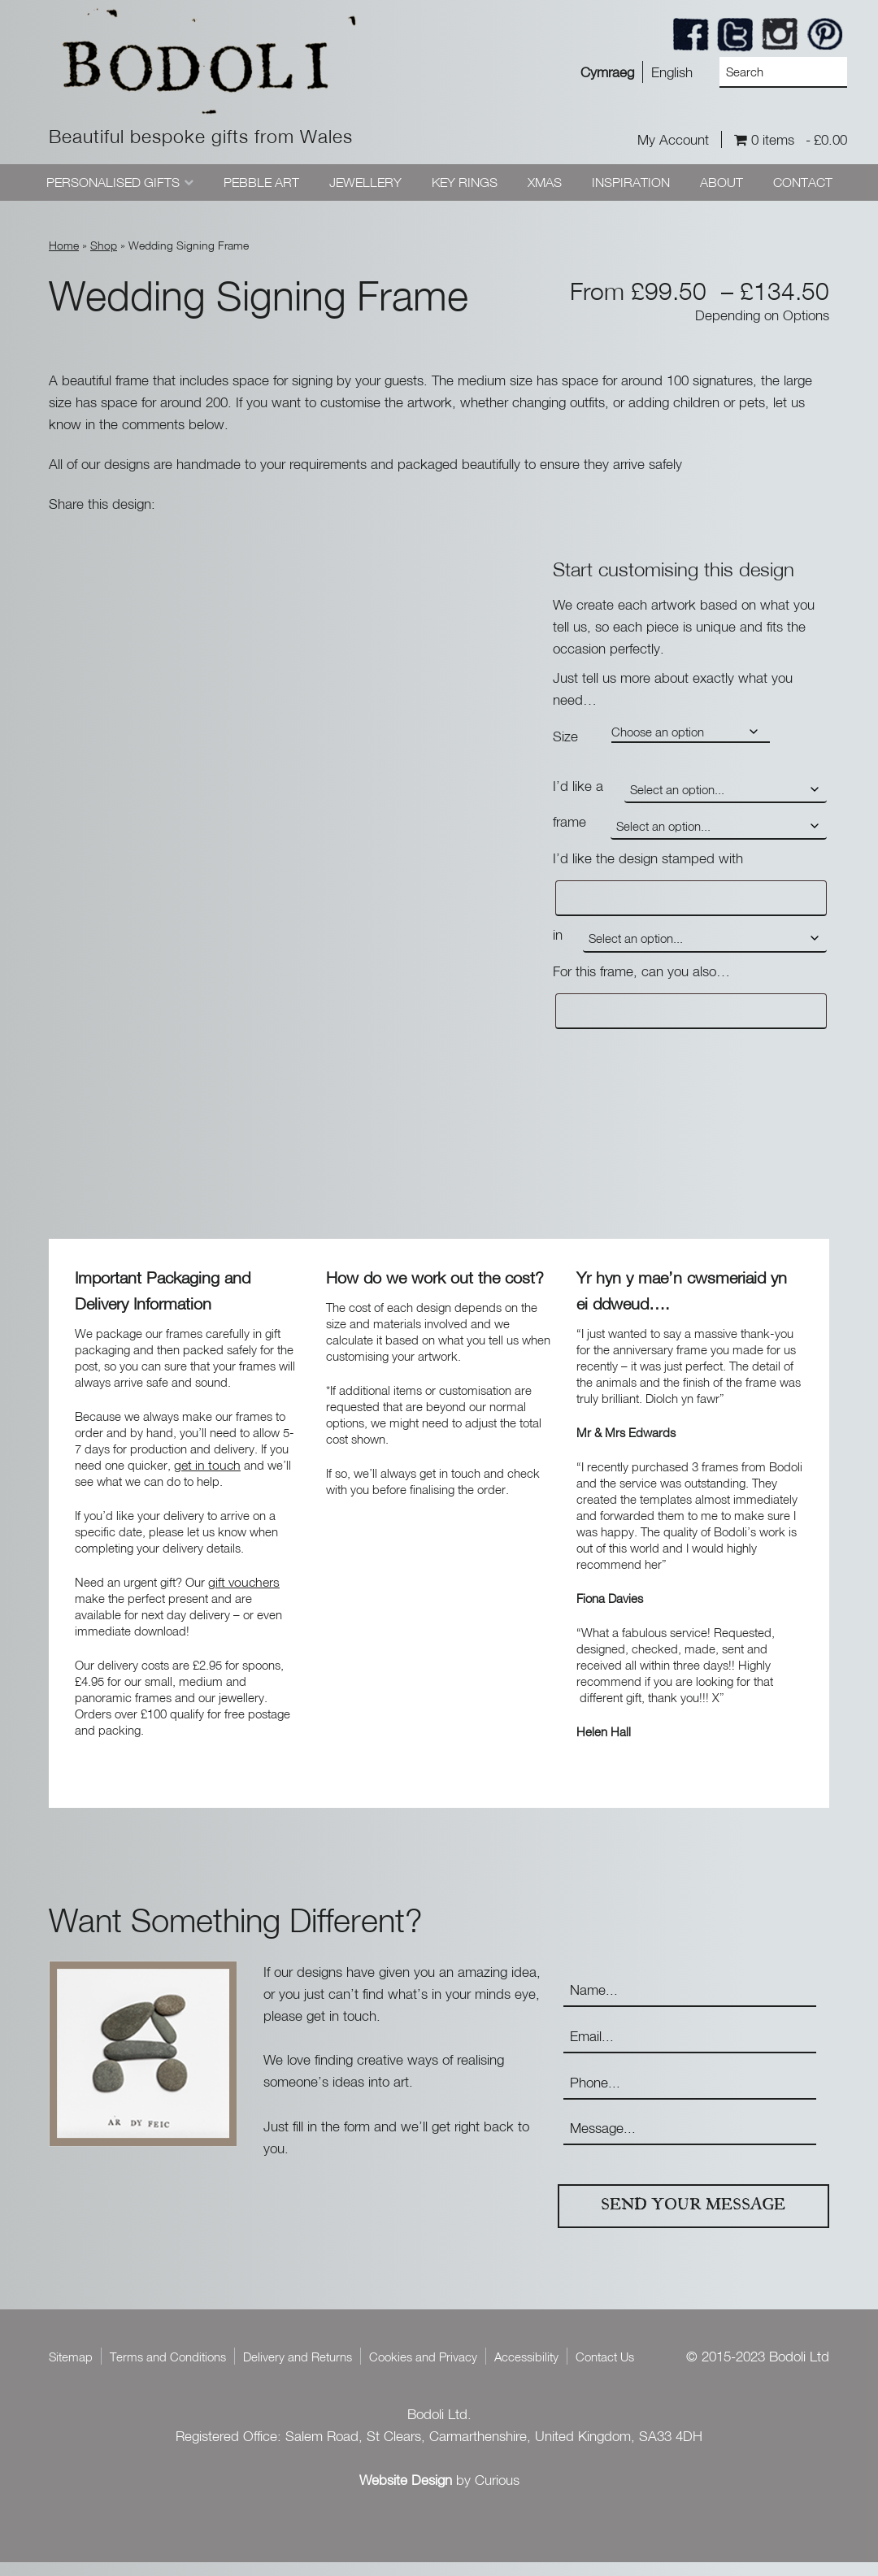  What do you see at coordinates (244, 1595) in the screenshot?
I see `gift vouchers` at bounding box center [244, 1595].